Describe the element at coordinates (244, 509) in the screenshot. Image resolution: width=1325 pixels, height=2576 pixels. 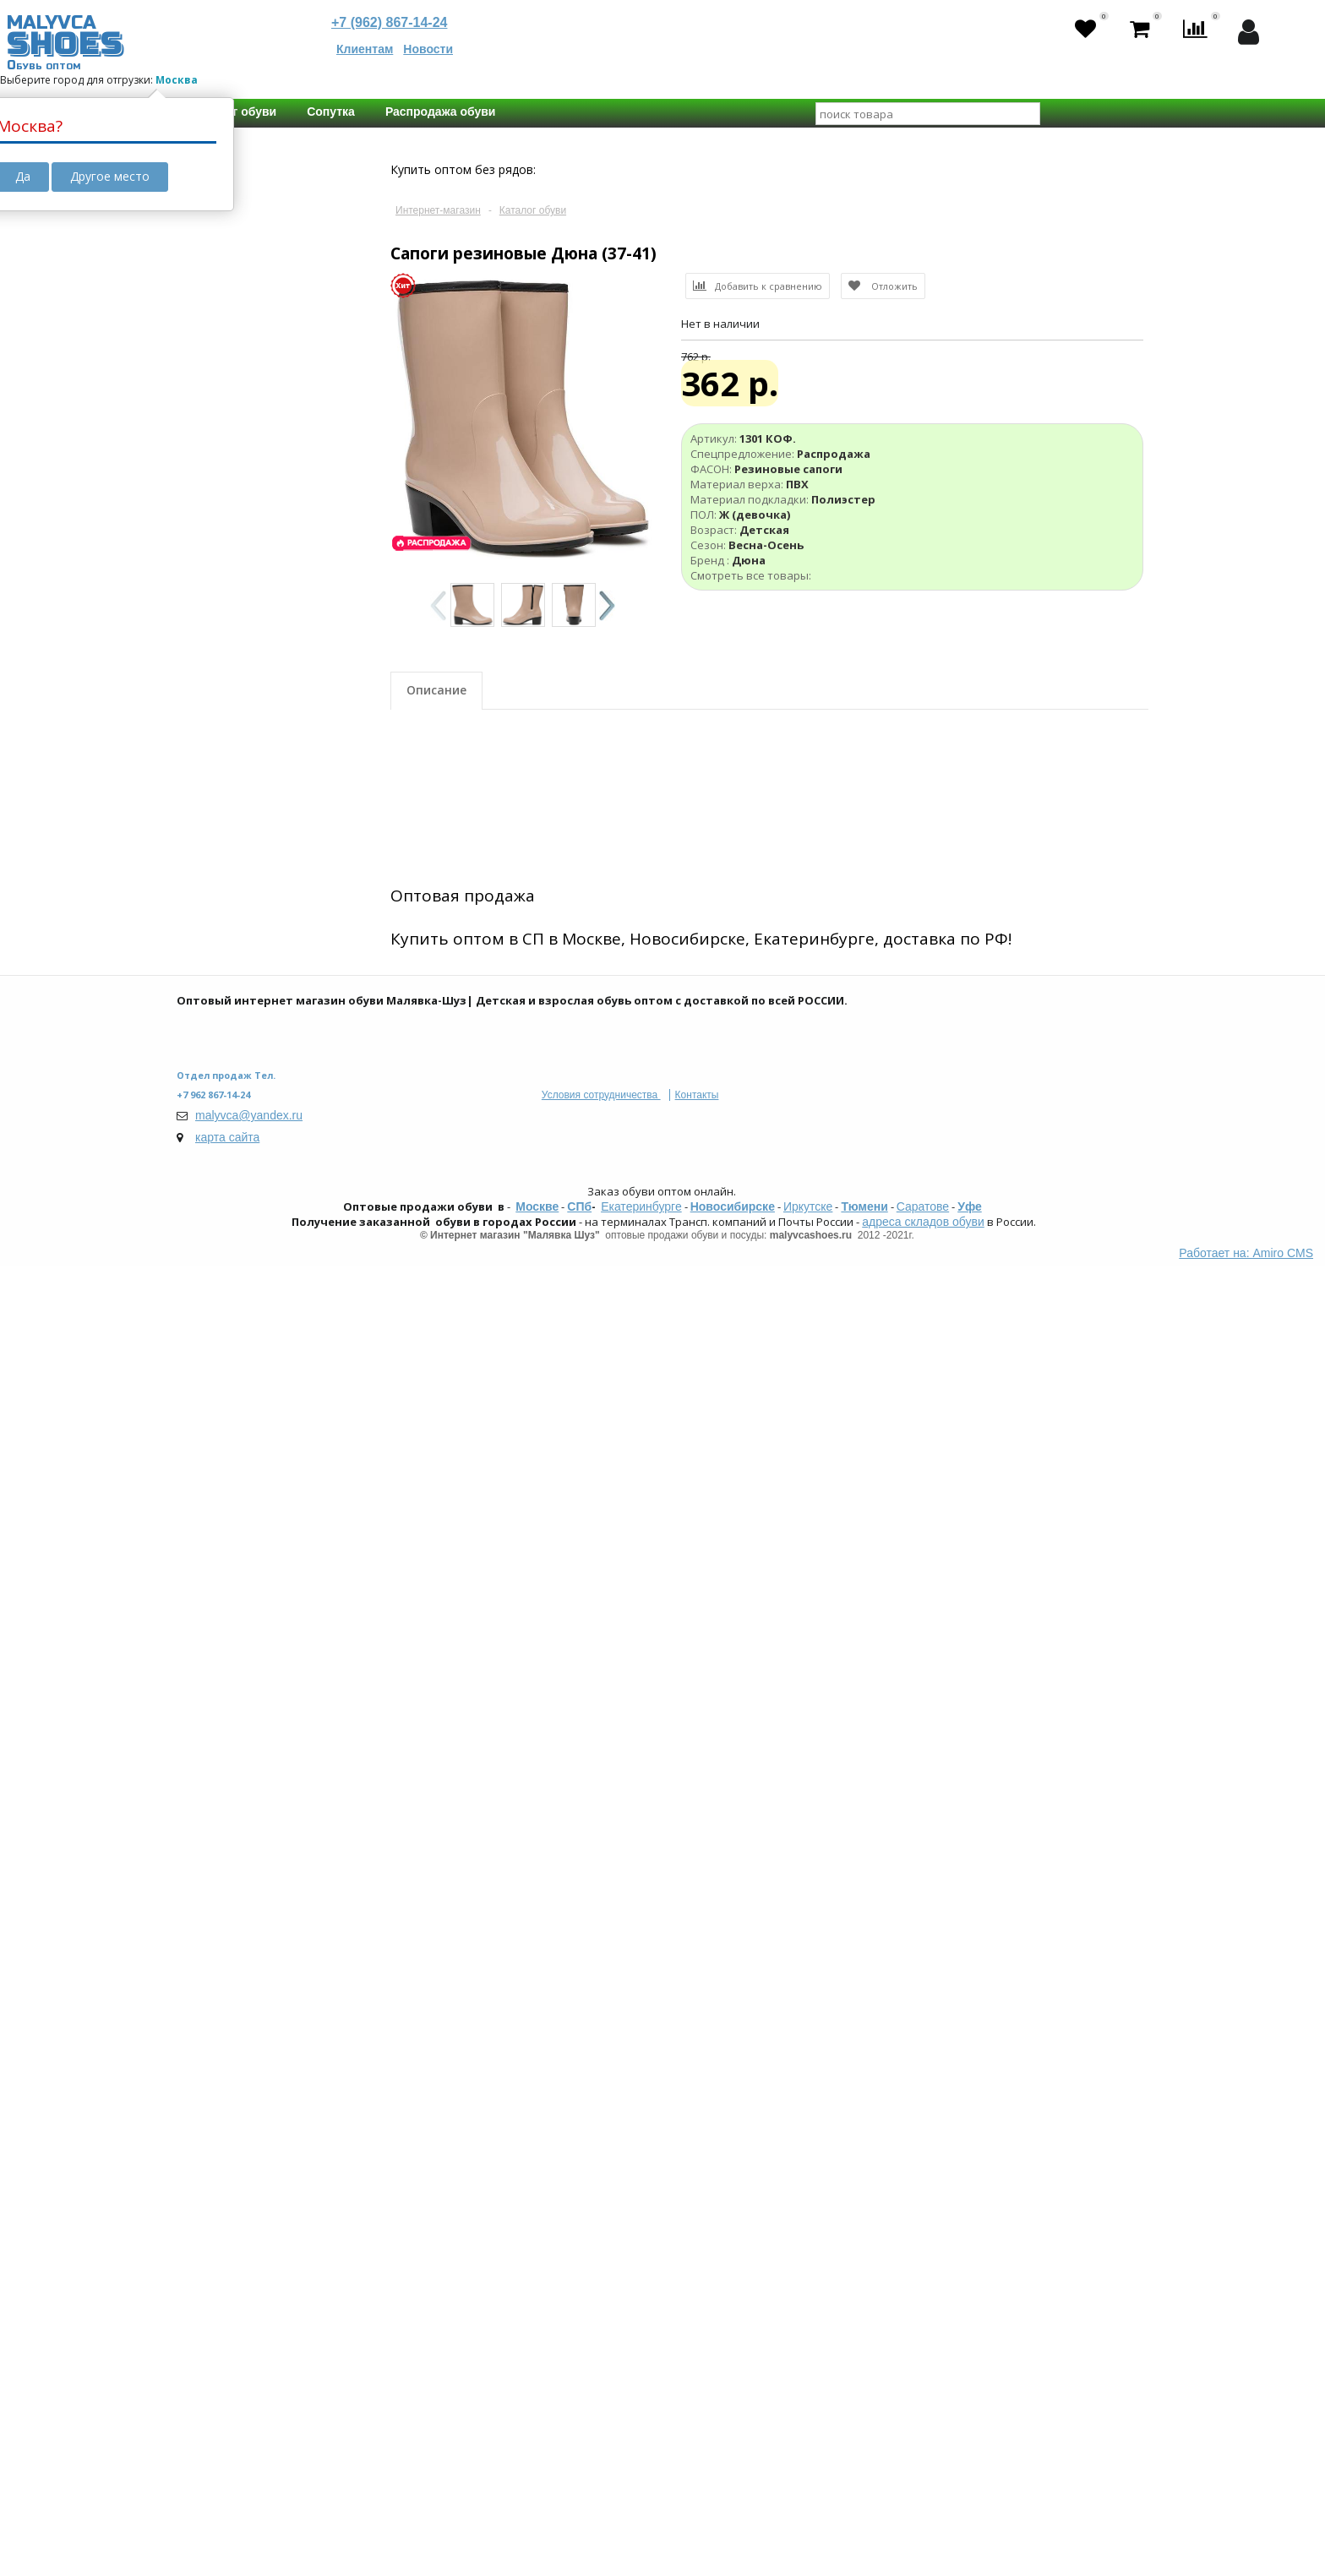
I see `Октябрь 2025` at that location.